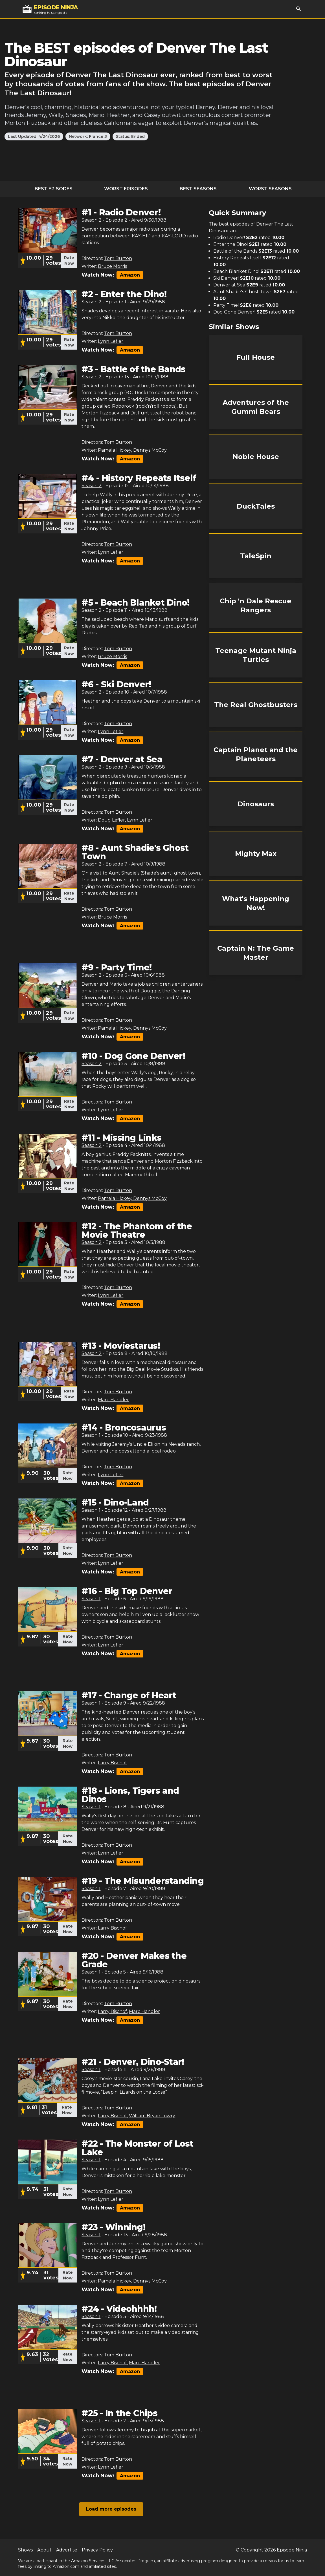 The height and width of the screenshot is (2576, 325). Describe the element at coordinates (126, 188) in the screenshot. I see `Worst Episodes` at that location.